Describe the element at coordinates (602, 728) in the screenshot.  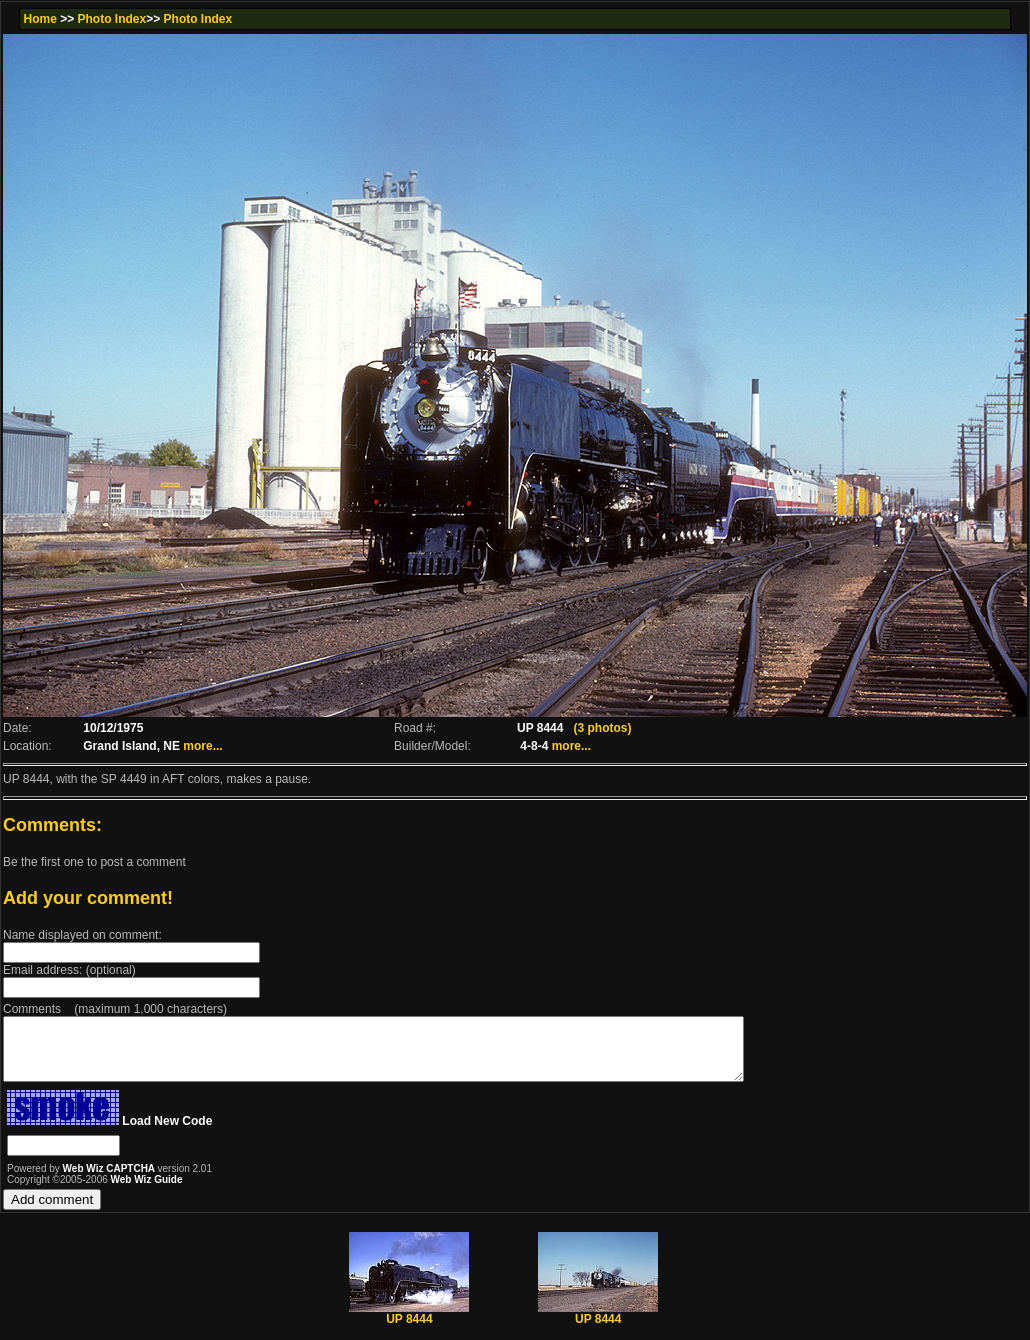
I see `(3 photos)` at that location.